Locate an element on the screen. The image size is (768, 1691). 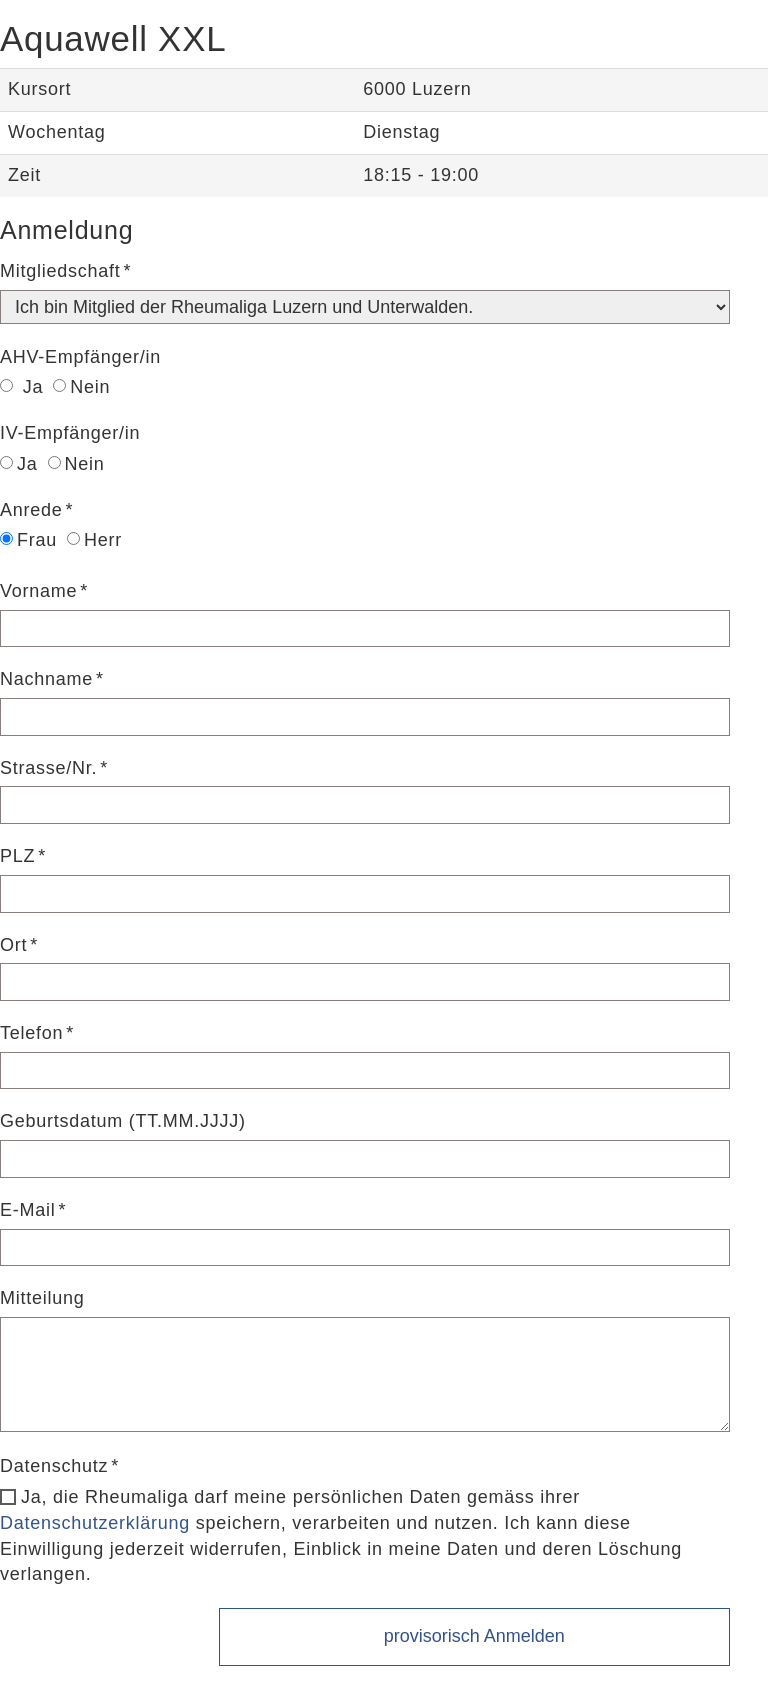
Telefon is located at coordinates (31, 1033).